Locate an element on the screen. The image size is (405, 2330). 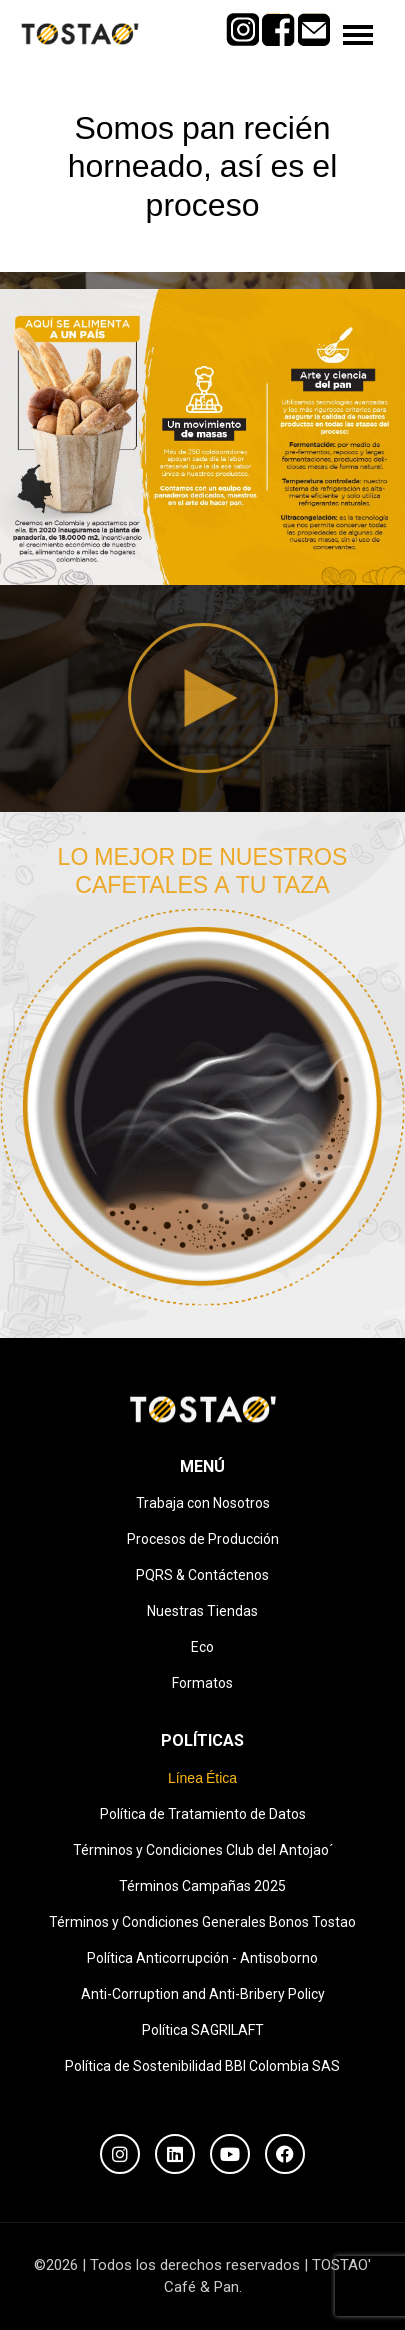
Formatos is located at coordinates (202, 1683).